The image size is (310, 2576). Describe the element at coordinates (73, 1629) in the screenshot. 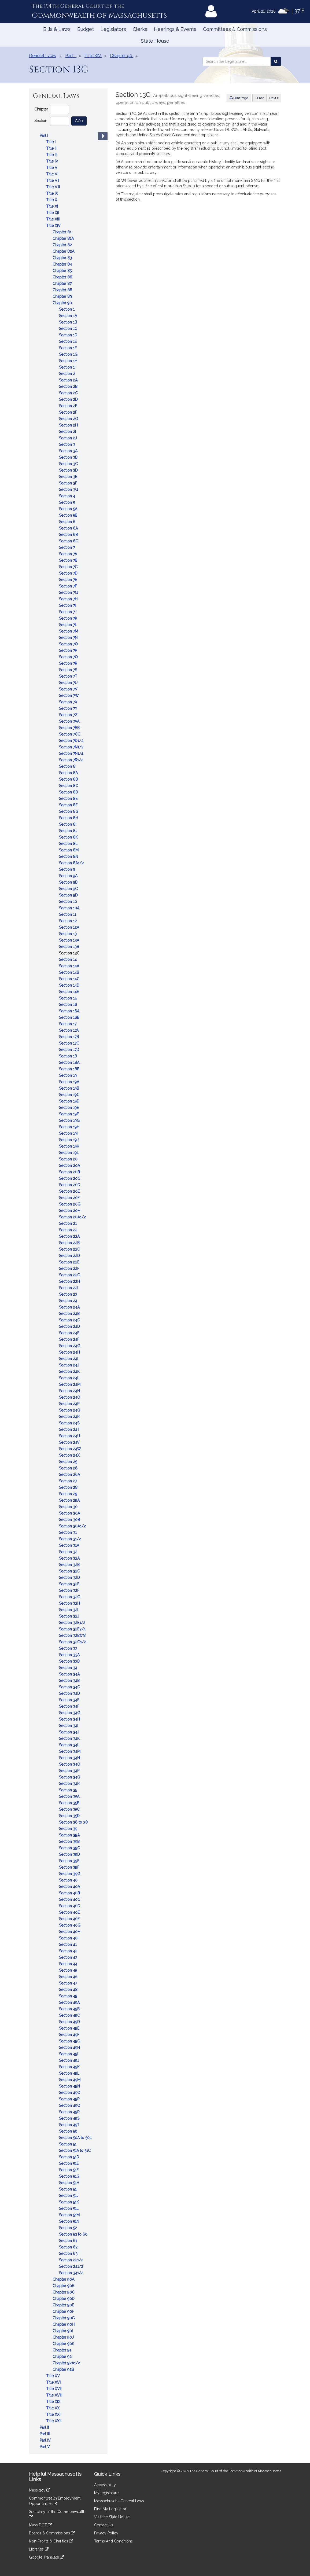

I see `Section 32E3/4` at that location.